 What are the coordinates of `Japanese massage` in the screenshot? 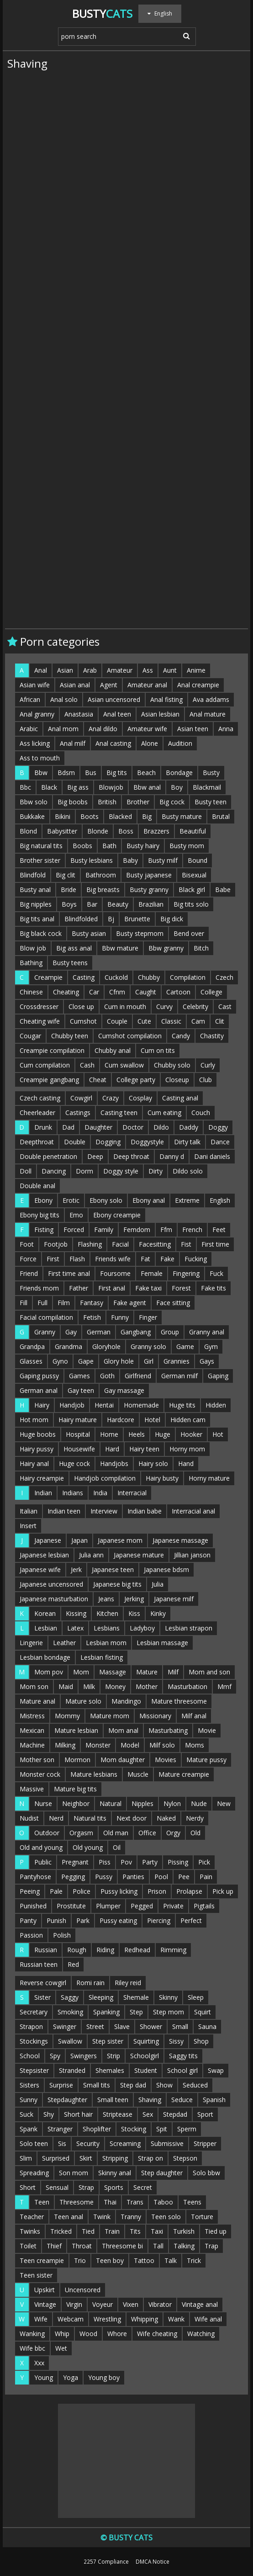 It's located at (180, 1540).